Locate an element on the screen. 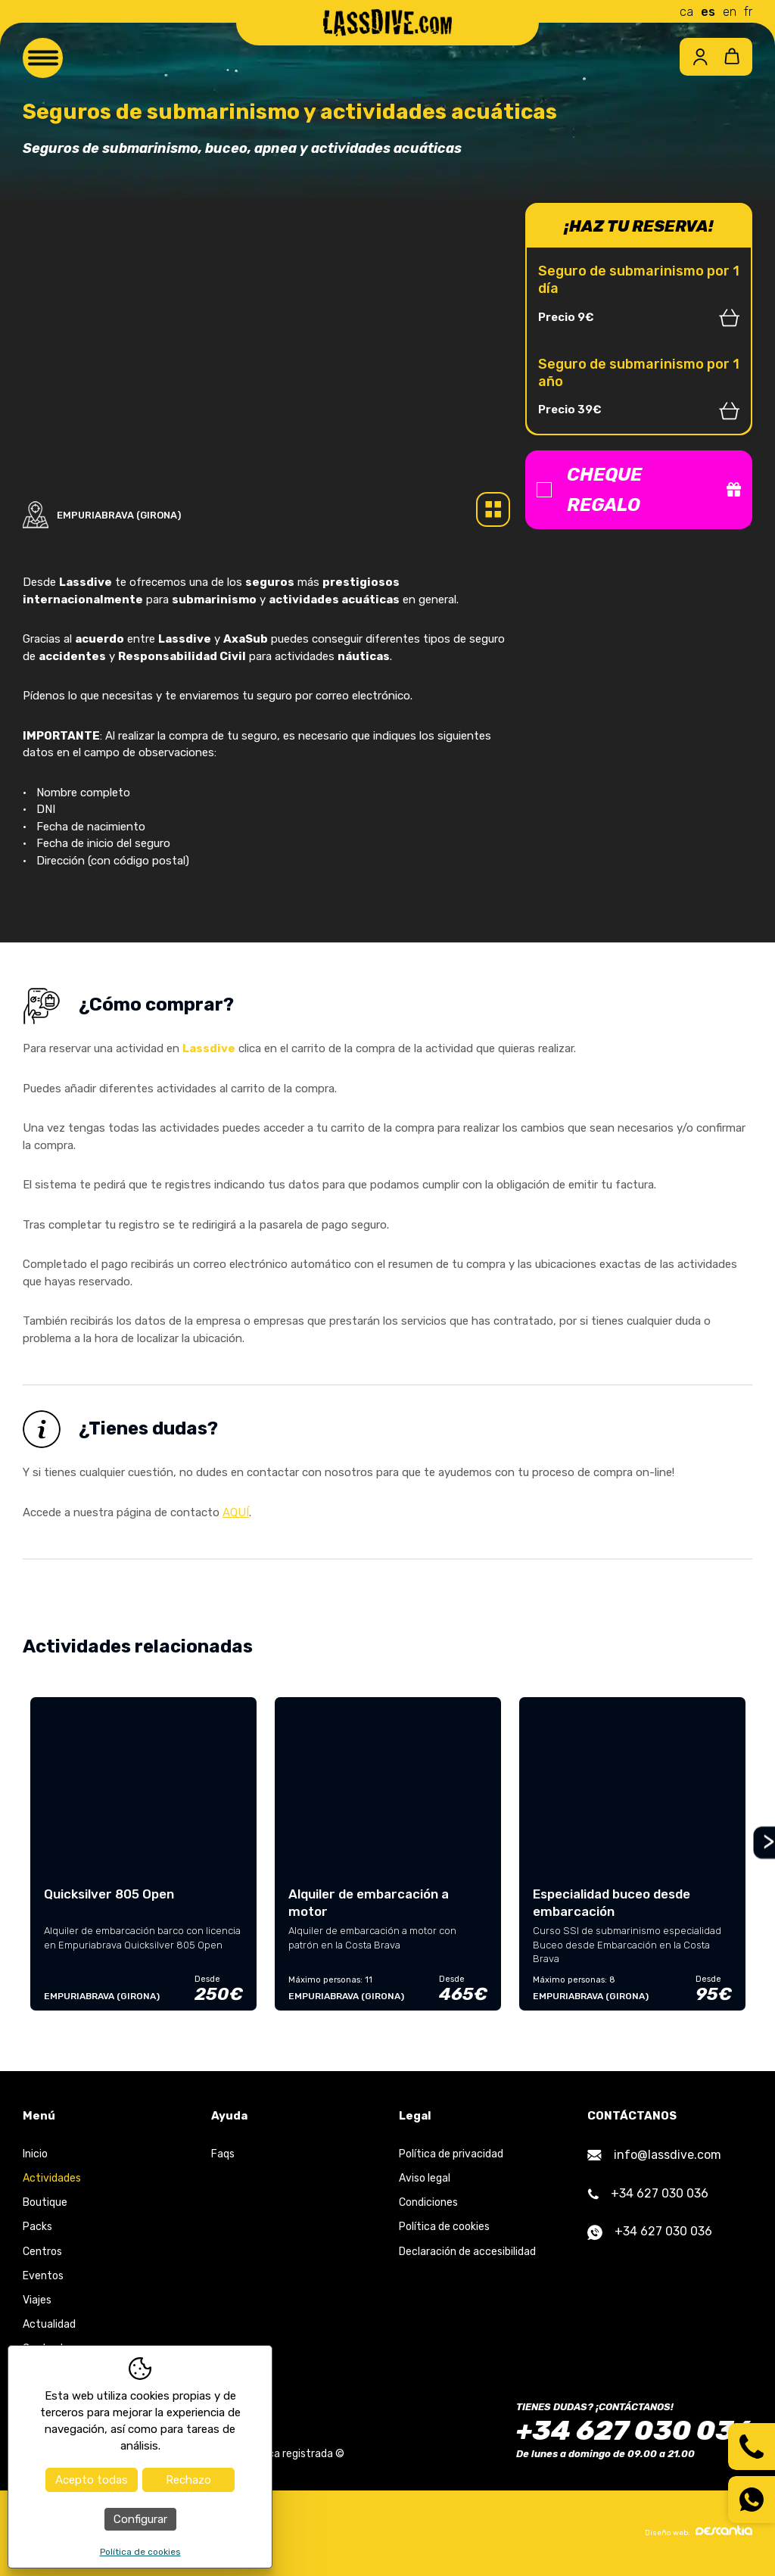 This screenshot has width=775, height=2576. Actividades is located at coordinates (52, 2178).